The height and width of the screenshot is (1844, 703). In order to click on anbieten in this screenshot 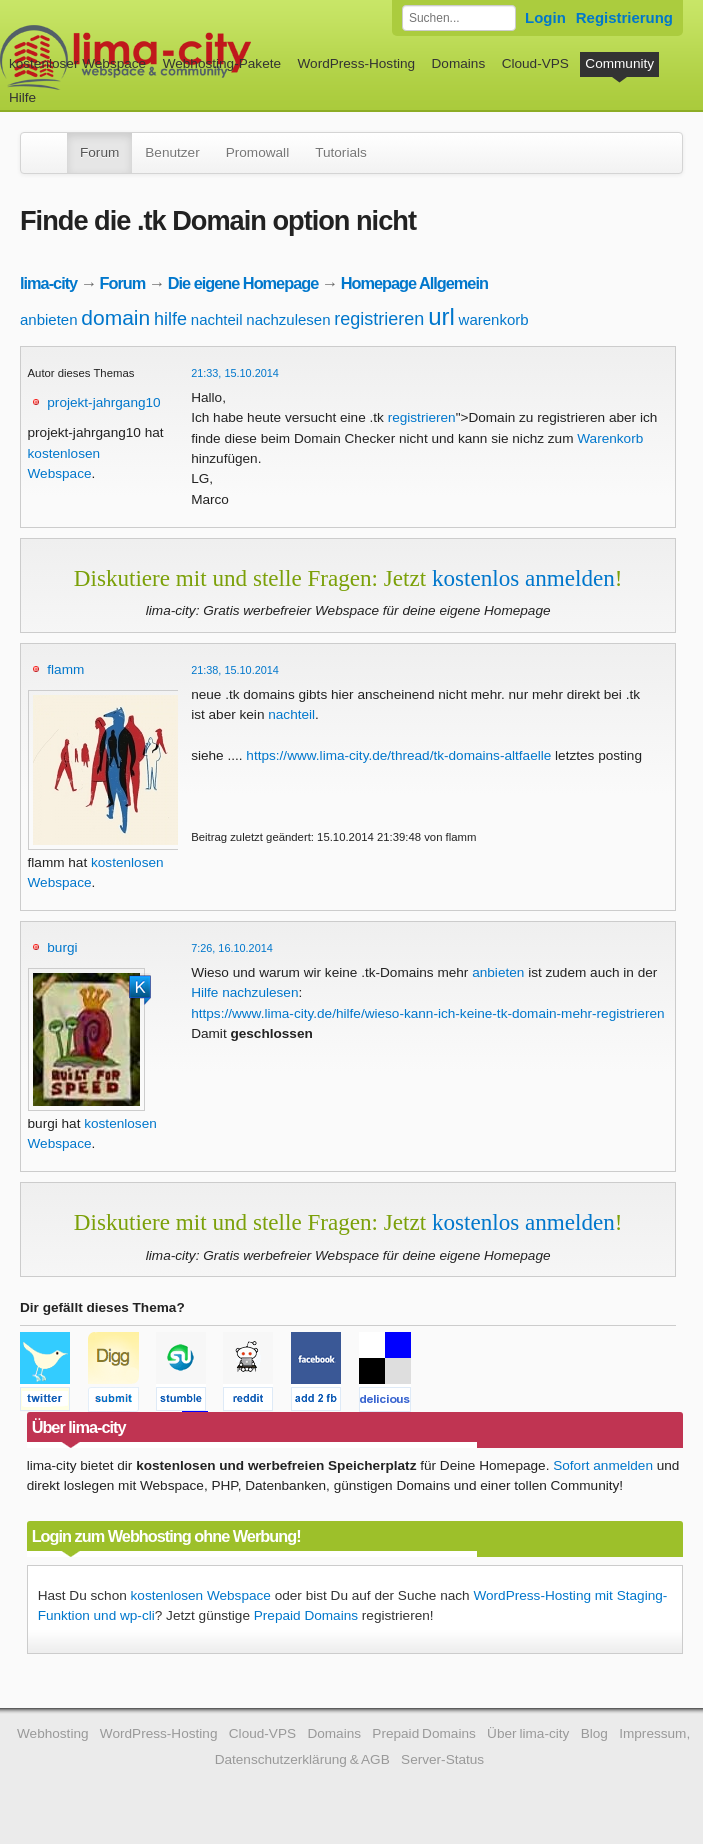, I will do `click(49, 319)`.